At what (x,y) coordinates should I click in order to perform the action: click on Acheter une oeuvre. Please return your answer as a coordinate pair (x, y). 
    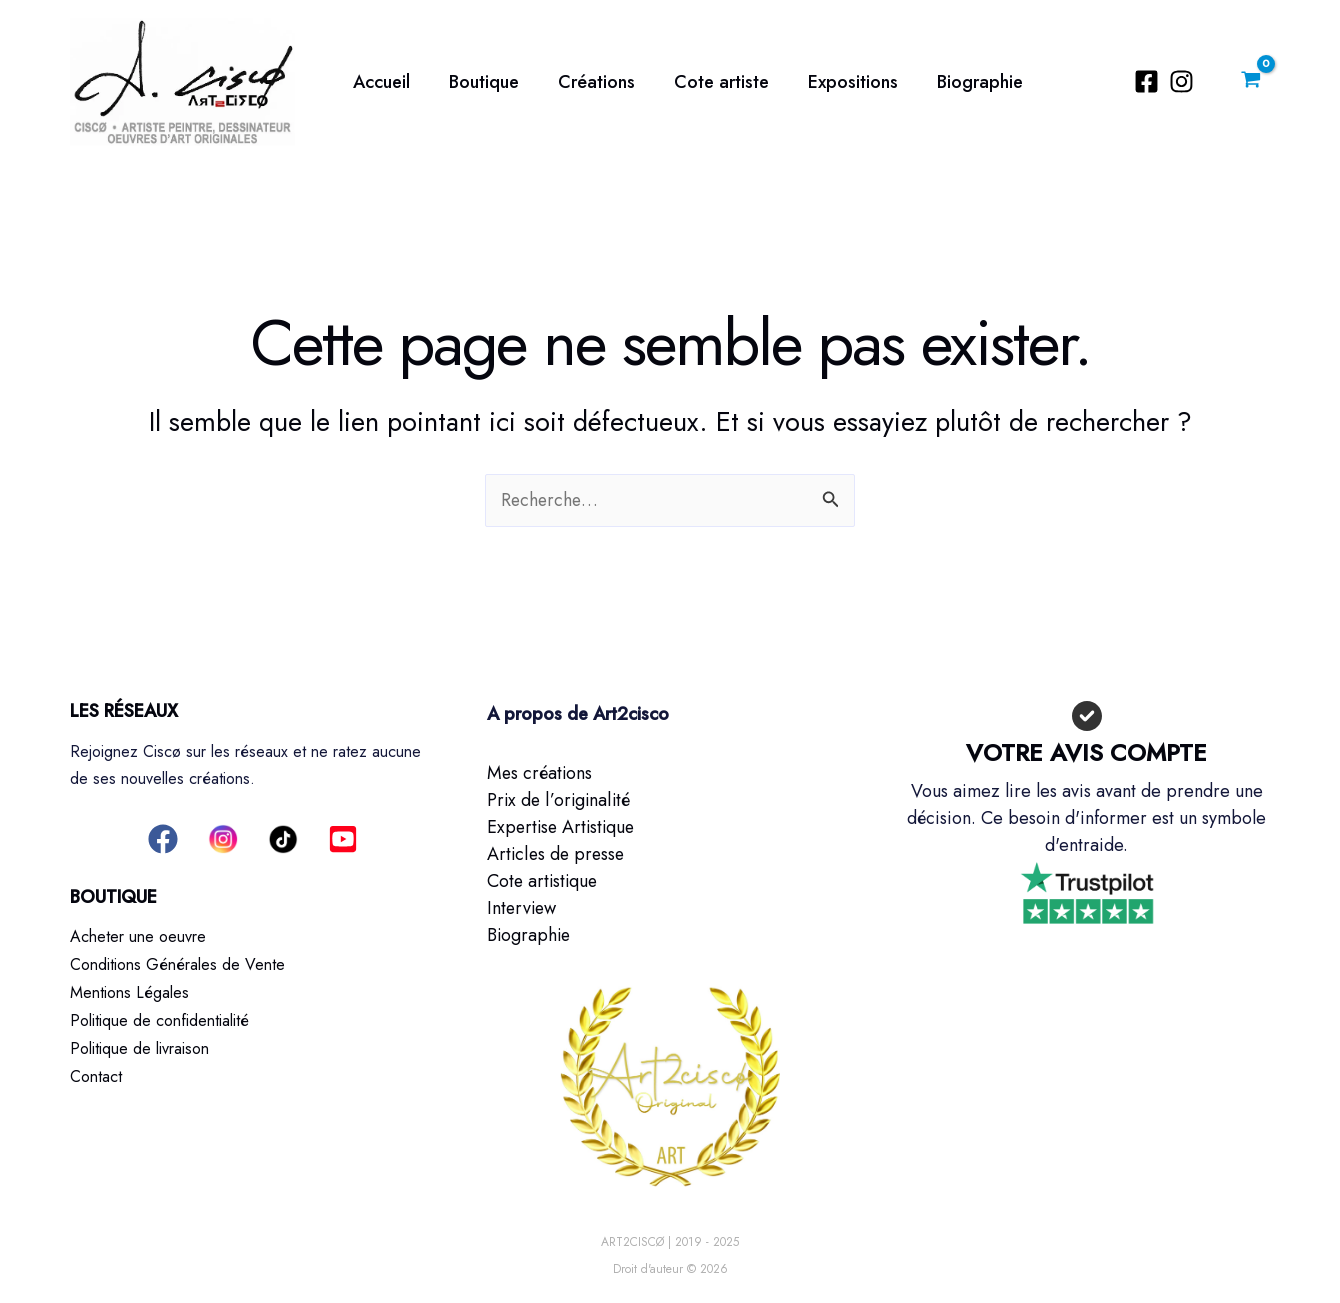
    Looking at the image, I should click on (138, 936).